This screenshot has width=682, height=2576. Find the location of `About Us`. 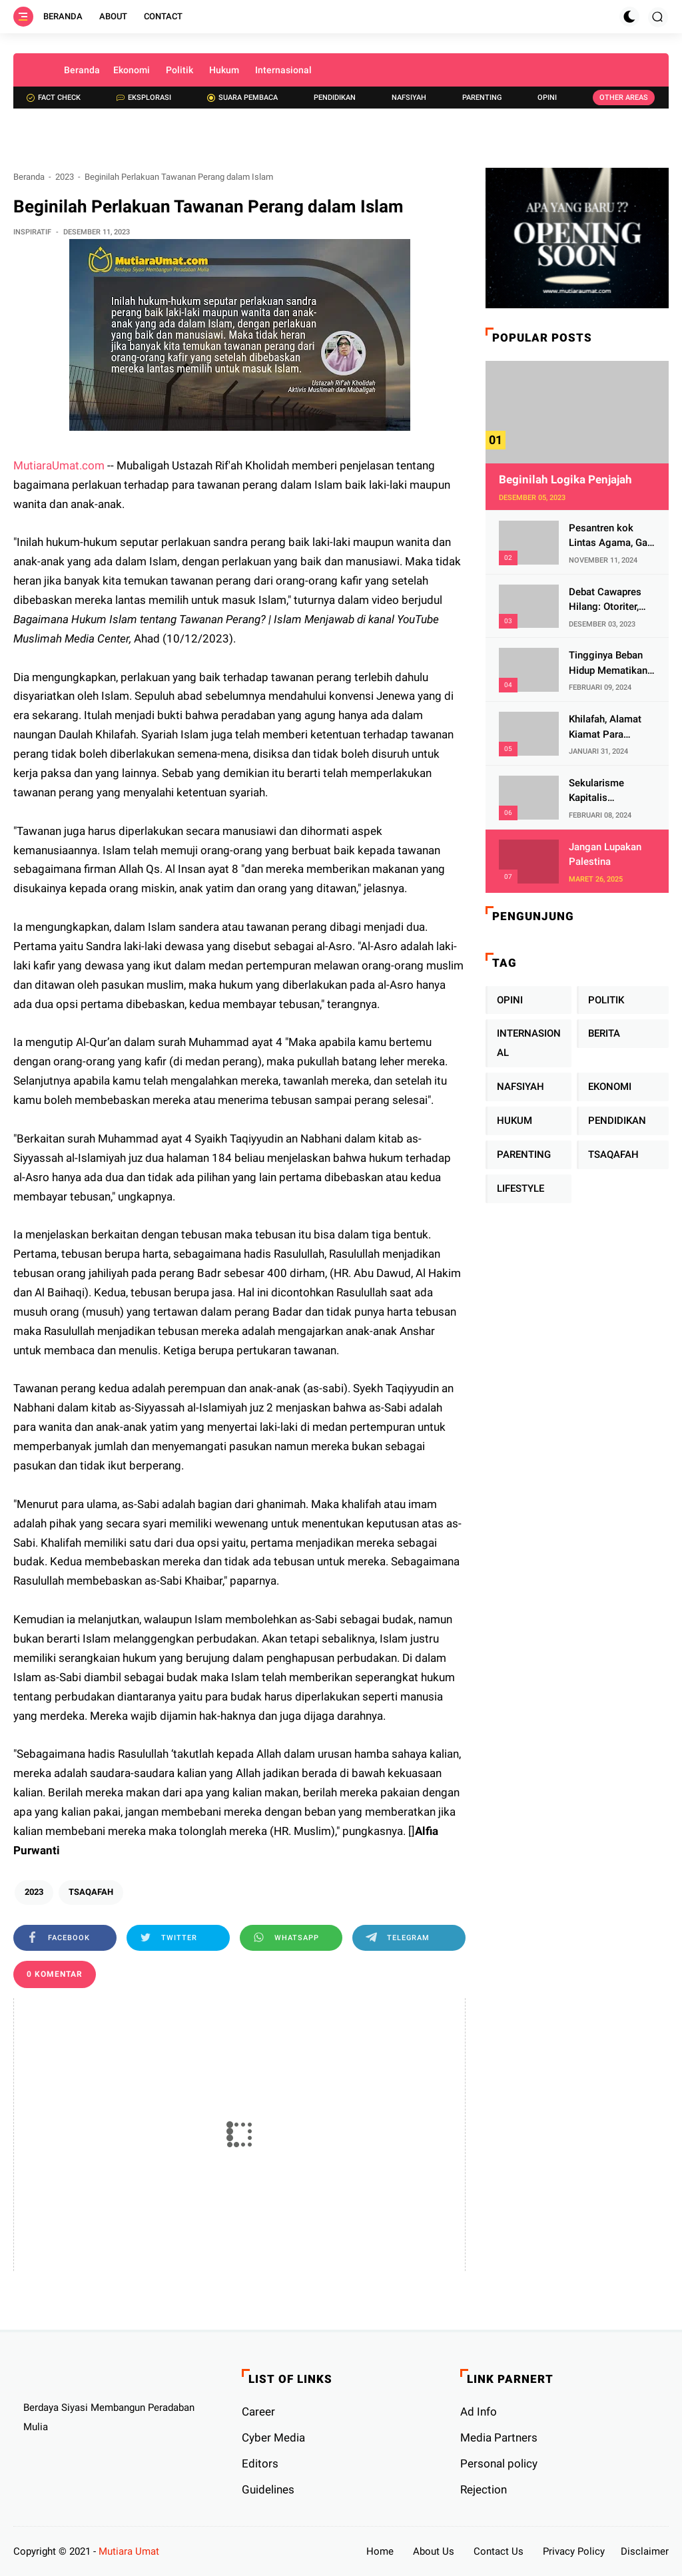

About Us is located at coordinates (433, 2551).